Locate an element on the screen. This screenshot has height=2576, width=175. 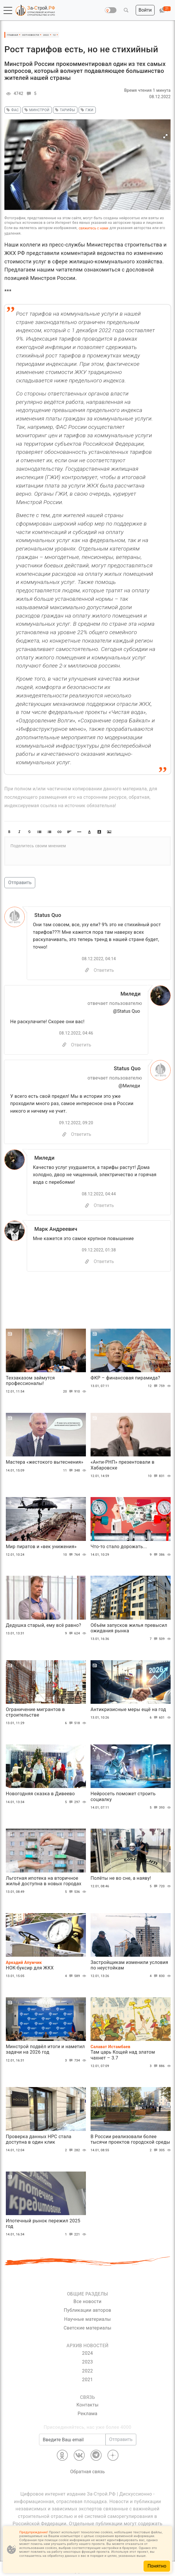
[Copy] is located at coordinates (87, 970).